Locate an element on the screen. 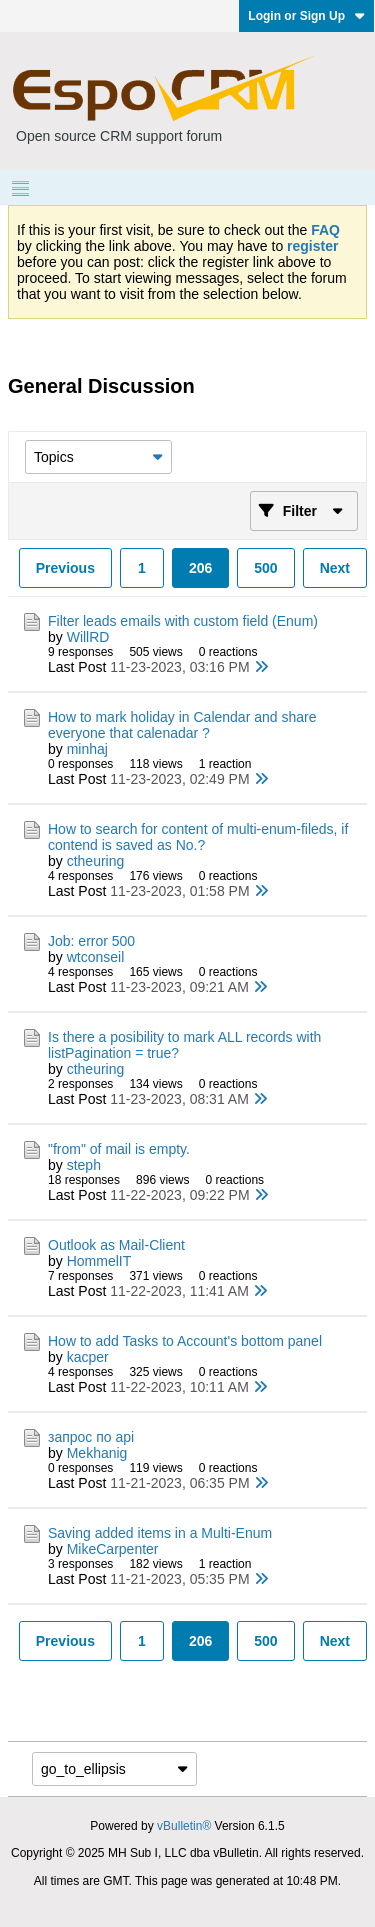 The height and width of the screenshot is (1927, 375). MikeCarpenter is located at coordinates (113, 1549).